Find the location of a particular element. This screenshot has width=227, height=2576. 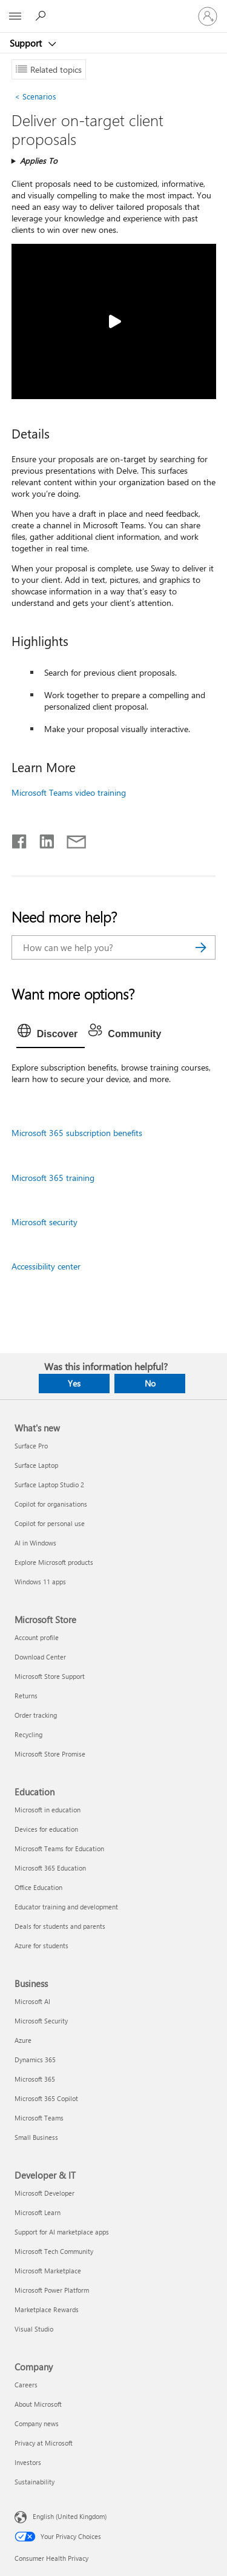

[Microsoft] is located at coordinates (113, 9).